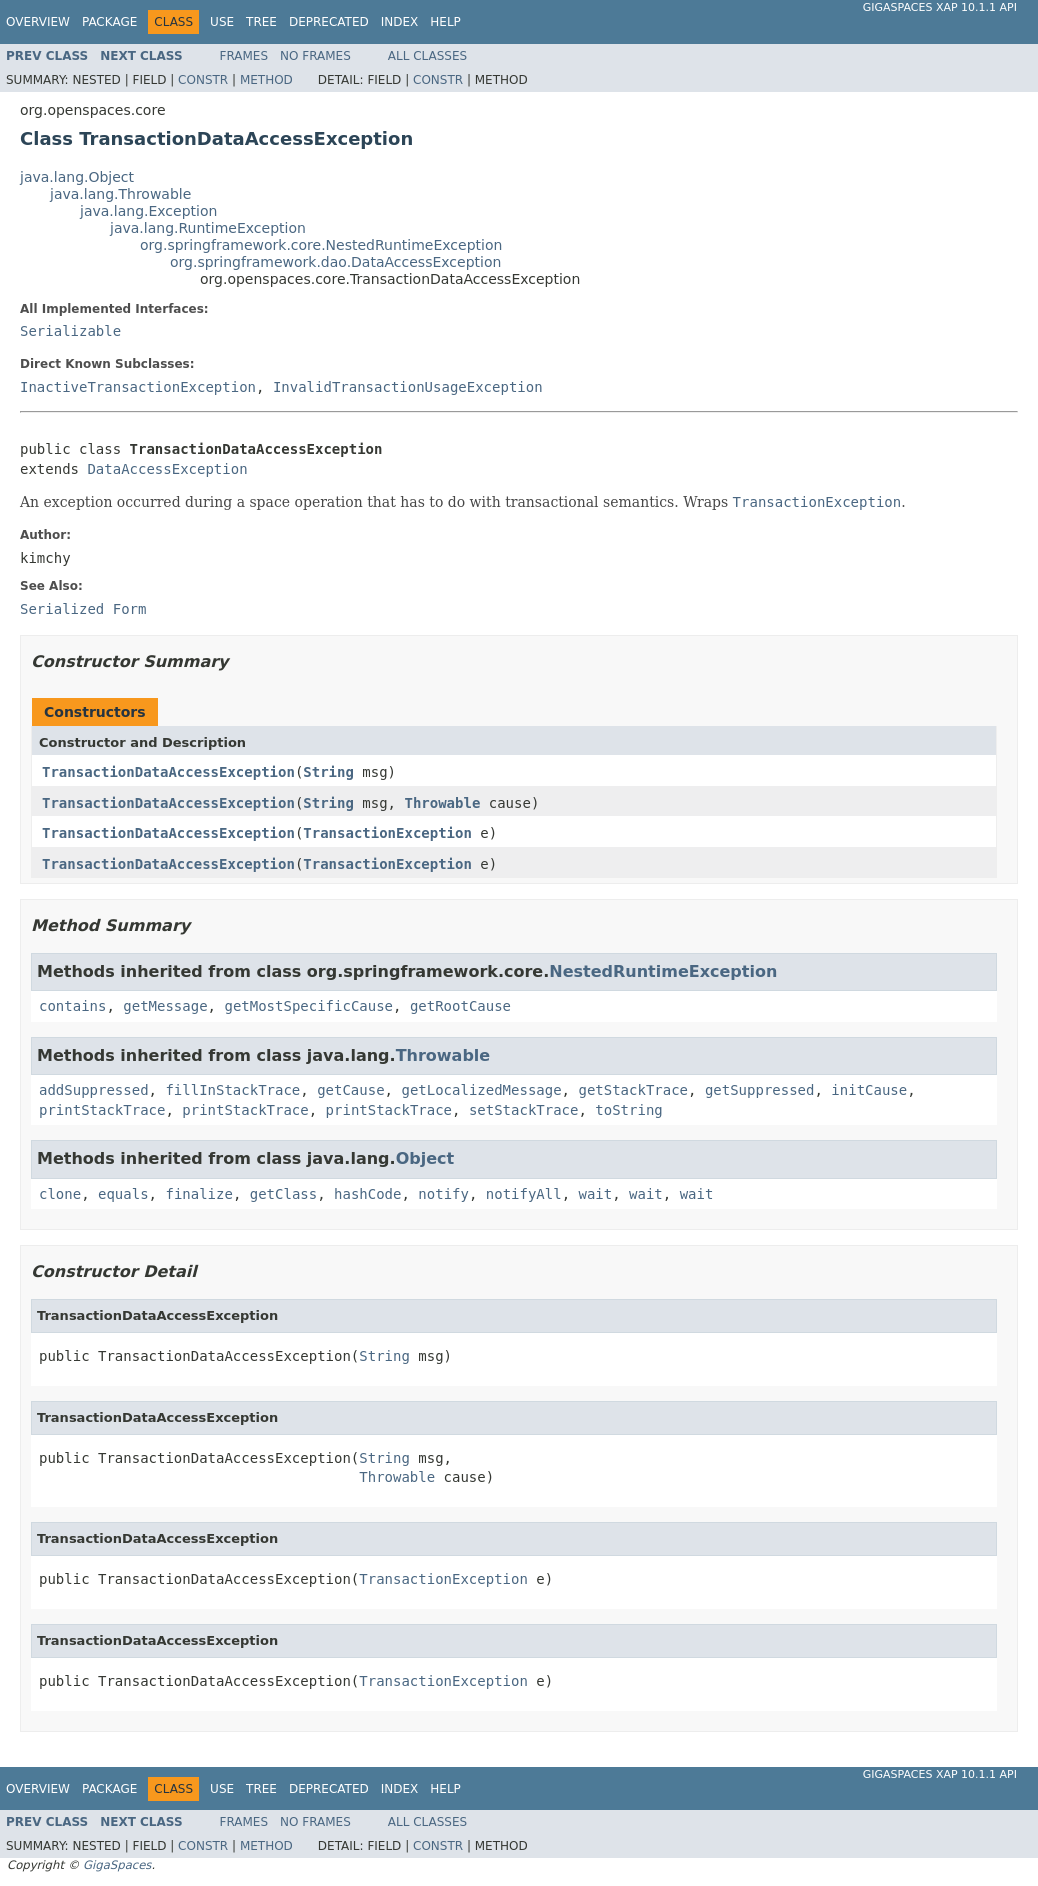 Image resolution: width=1038 pixels, height=1886 pixels. I want to click on finalize, so click(198, 1194).